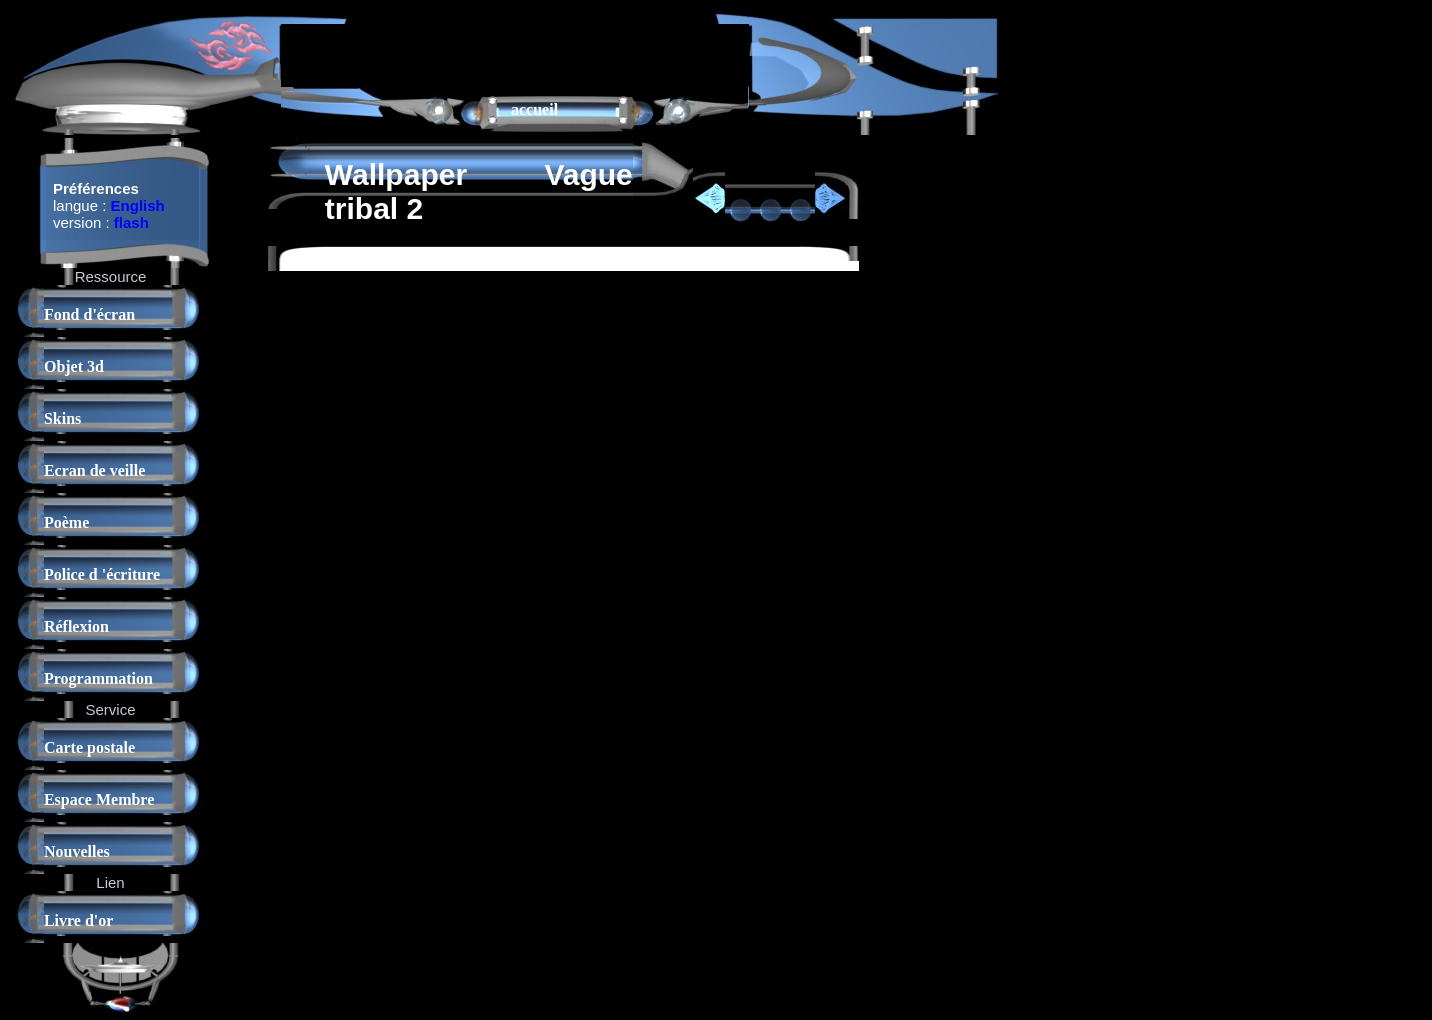  I want to click on Ecran de veille, so click(94, 470).